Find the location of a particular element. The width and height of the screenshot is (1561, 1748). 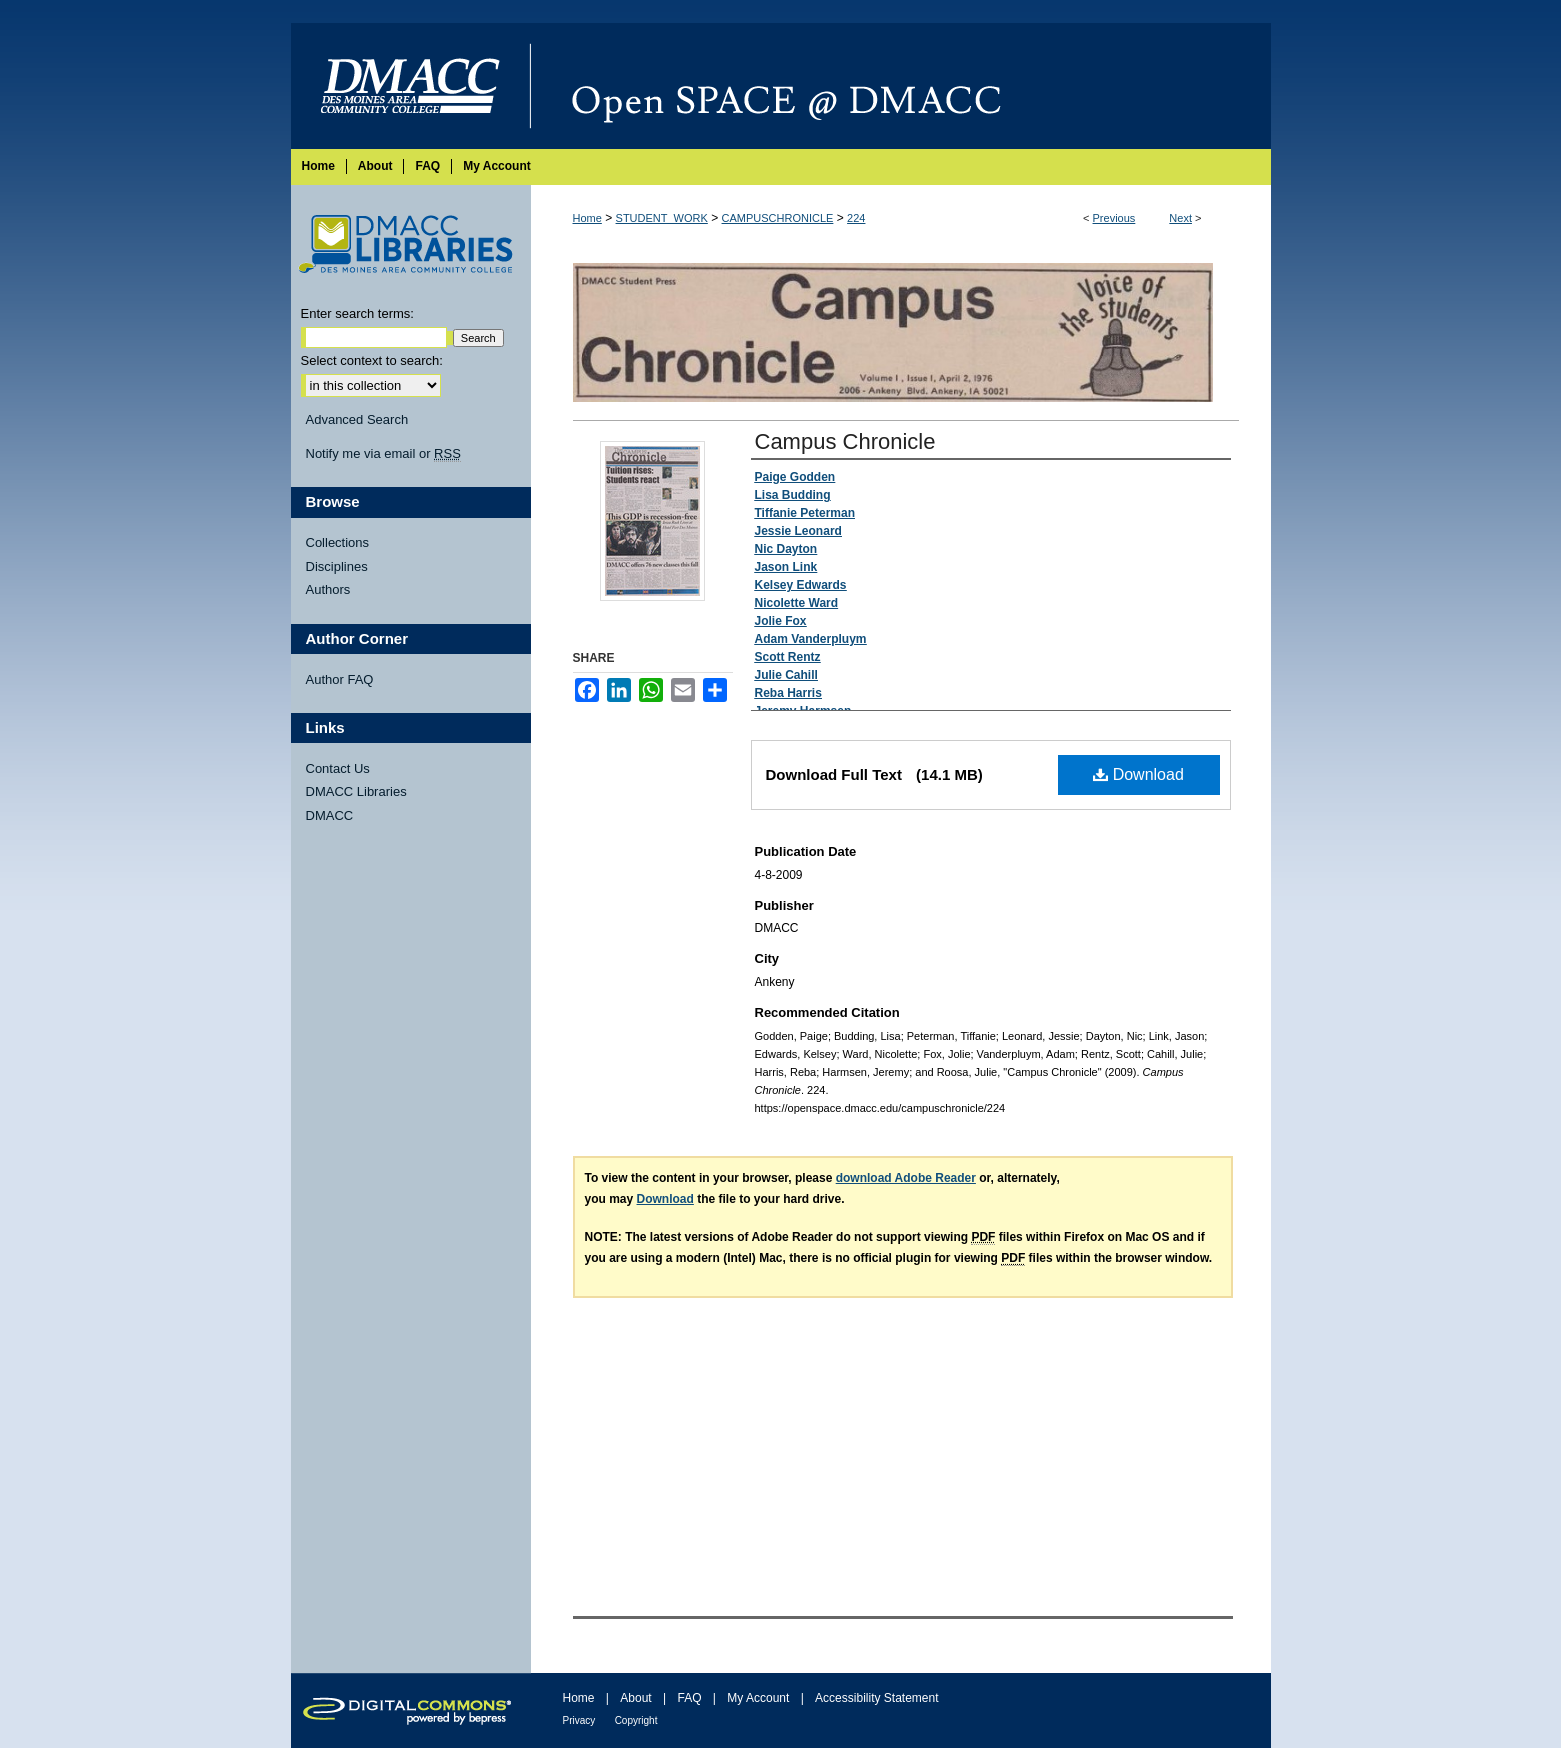

224 is located at coordinates (856, 218).